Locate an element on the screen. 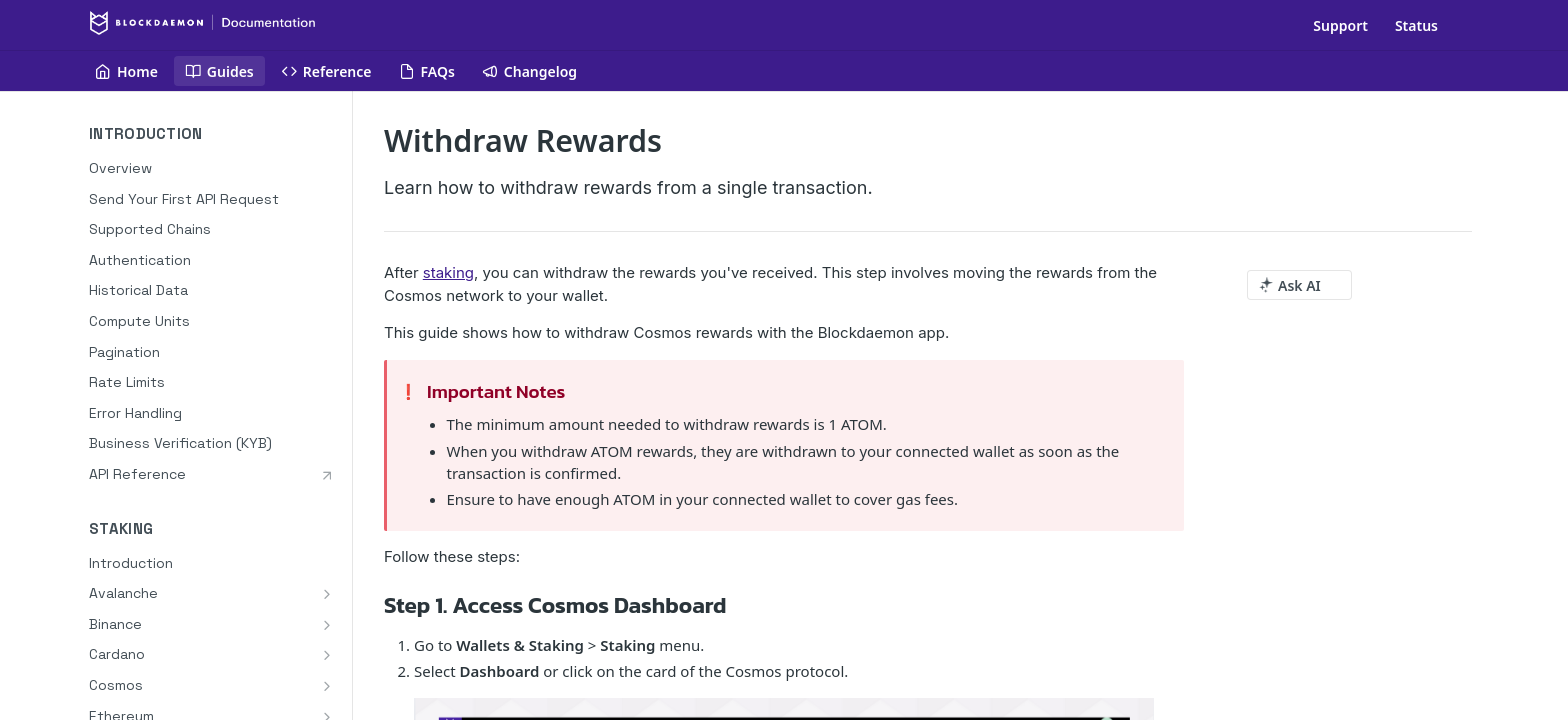 Image resolution: width=1568 pixels, height=720 pixels. [Show subpages for Cosmos] is located at coordinates (327, 686).